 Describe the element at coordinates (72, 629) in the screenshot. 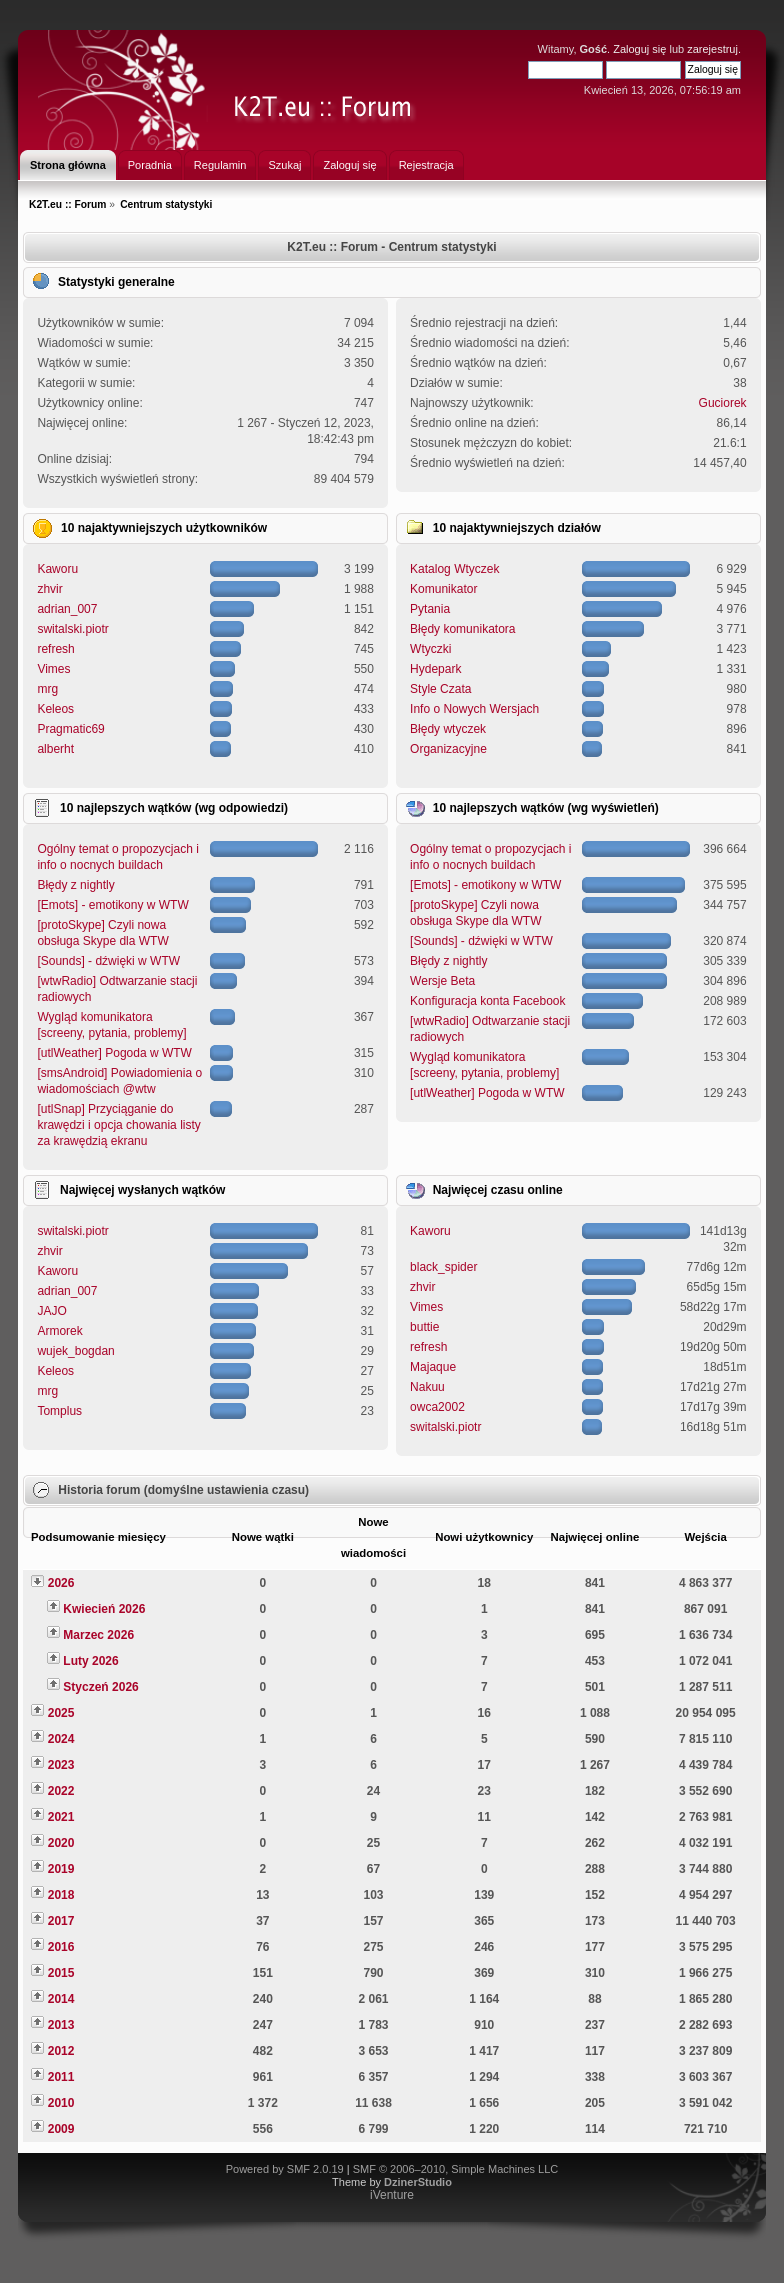

I see `switalski.piotr` at that location.